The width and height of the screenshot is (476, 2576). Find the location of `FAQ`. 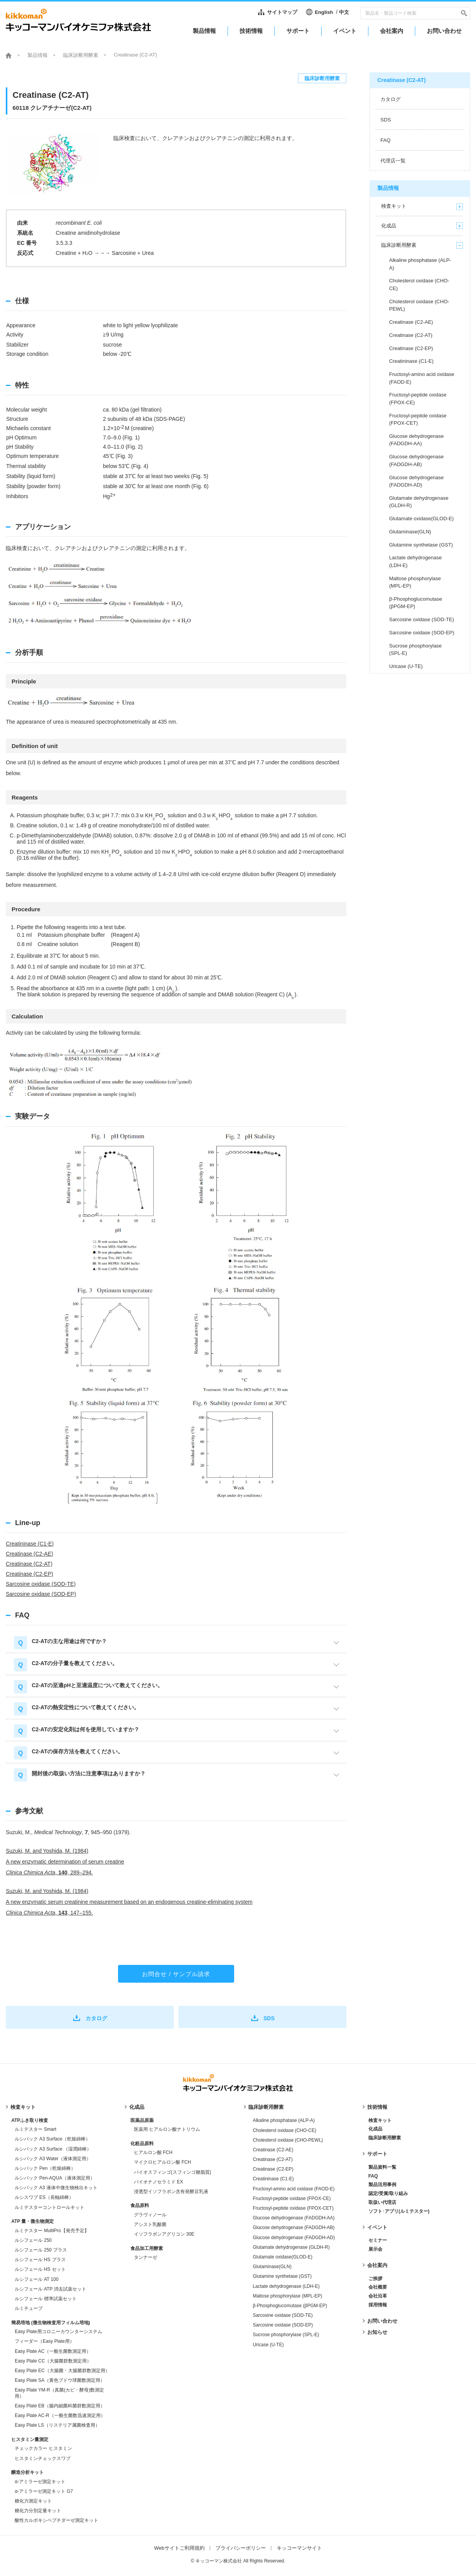

FAQ is located at coordinates (373, 2176).